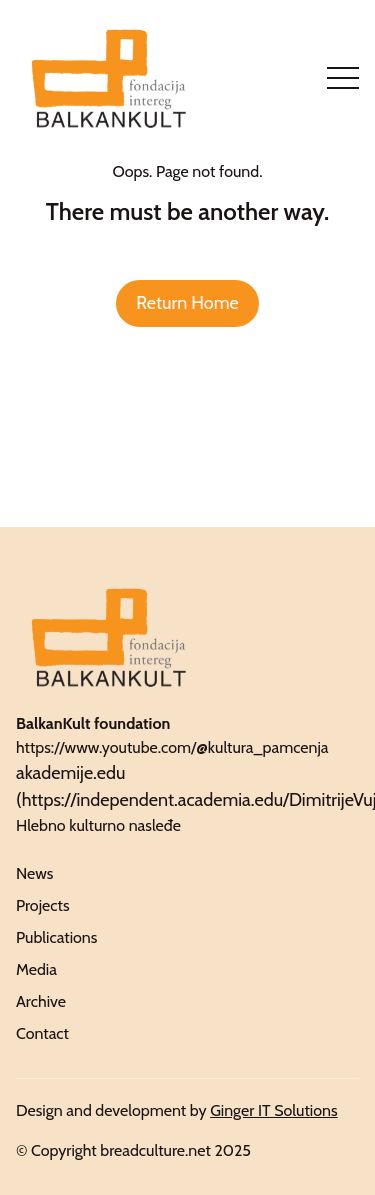  What do you see at coordinates (187, 303) in the screenshot?
I see `Return Home` at bounding box center [187, 303].